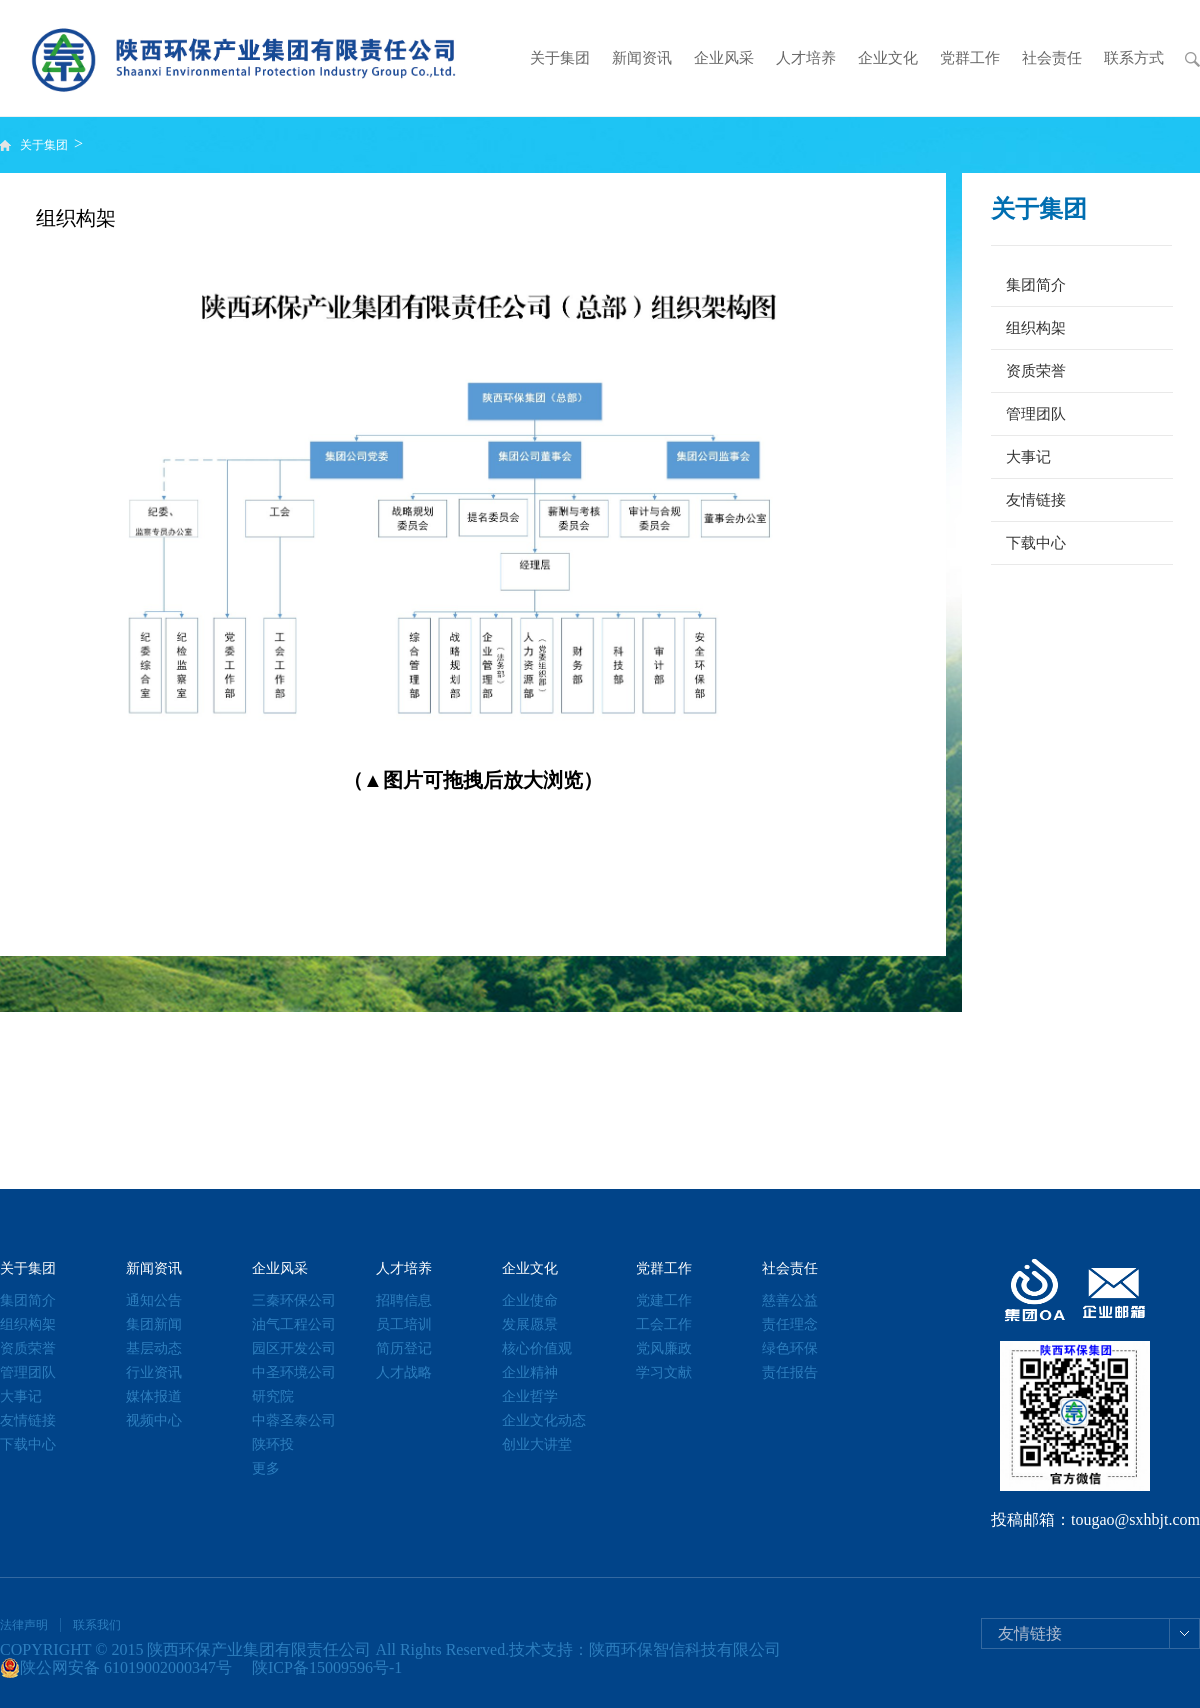 The image size is (1200, 1708). What do you see at coordinates (1052, 58) in the screenshot?
I see `社会责任` at bounding box center [1052, 58].